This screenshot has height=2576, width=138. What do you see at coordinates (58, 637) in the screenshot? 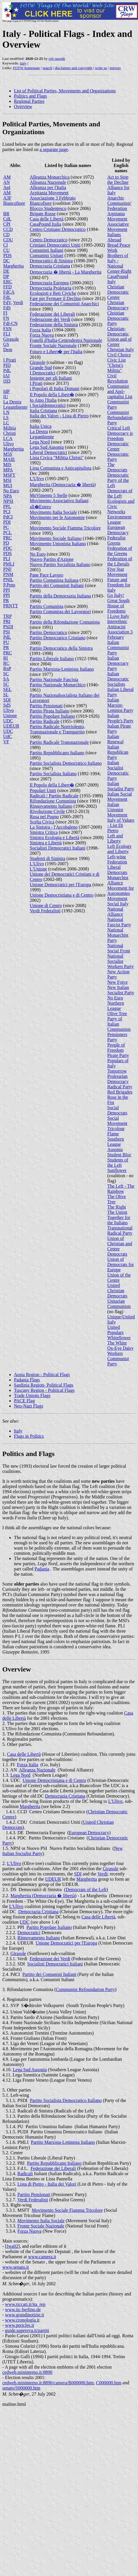
I see `Partito Democratico Cristiano` at bounding box center [58, 637].